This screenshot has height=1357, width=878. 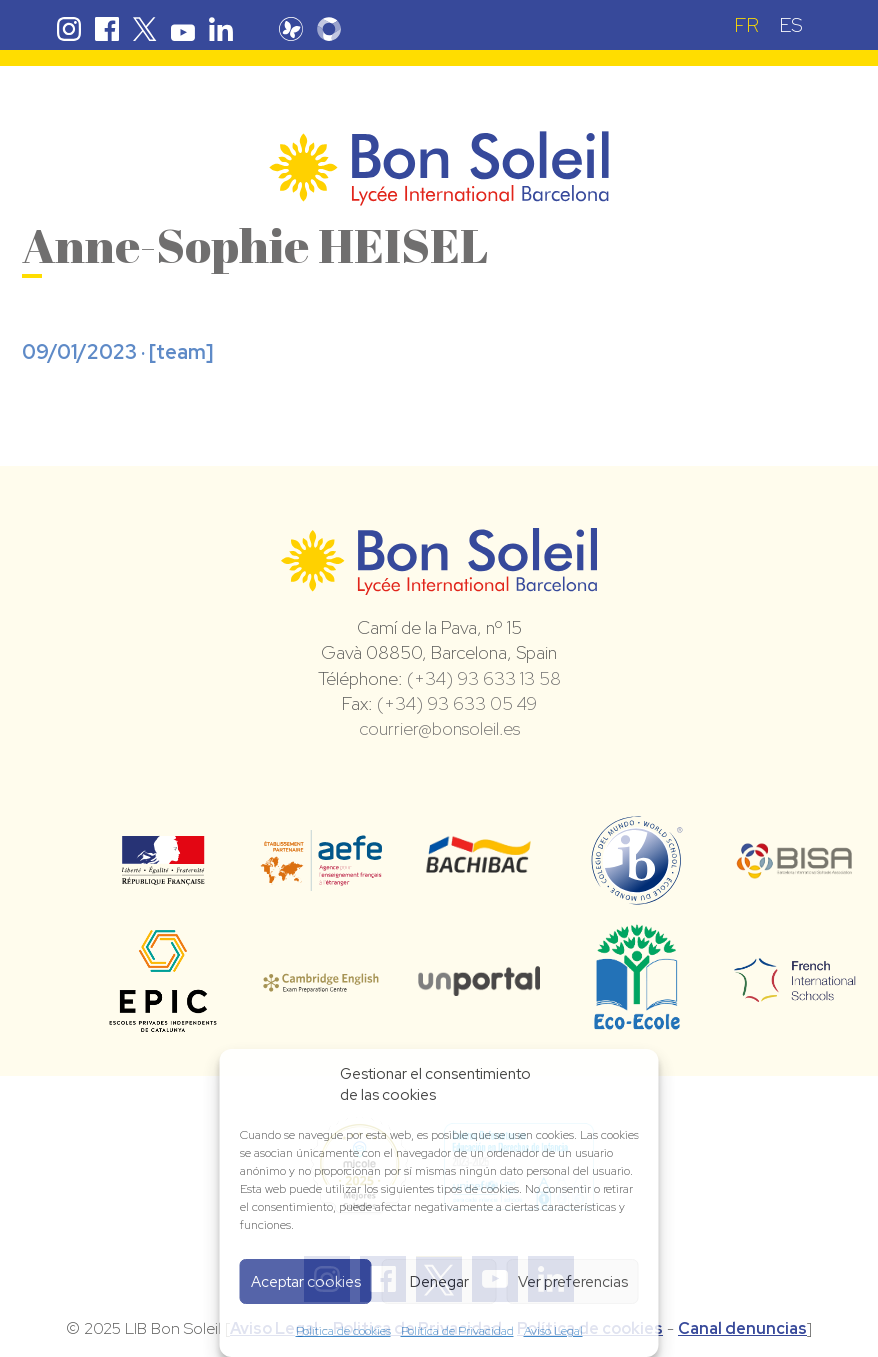 What do you see at coordinates (742, 1328) in the screenshot?
I see `Canal denuncias` at bounding box center [742, 1328].